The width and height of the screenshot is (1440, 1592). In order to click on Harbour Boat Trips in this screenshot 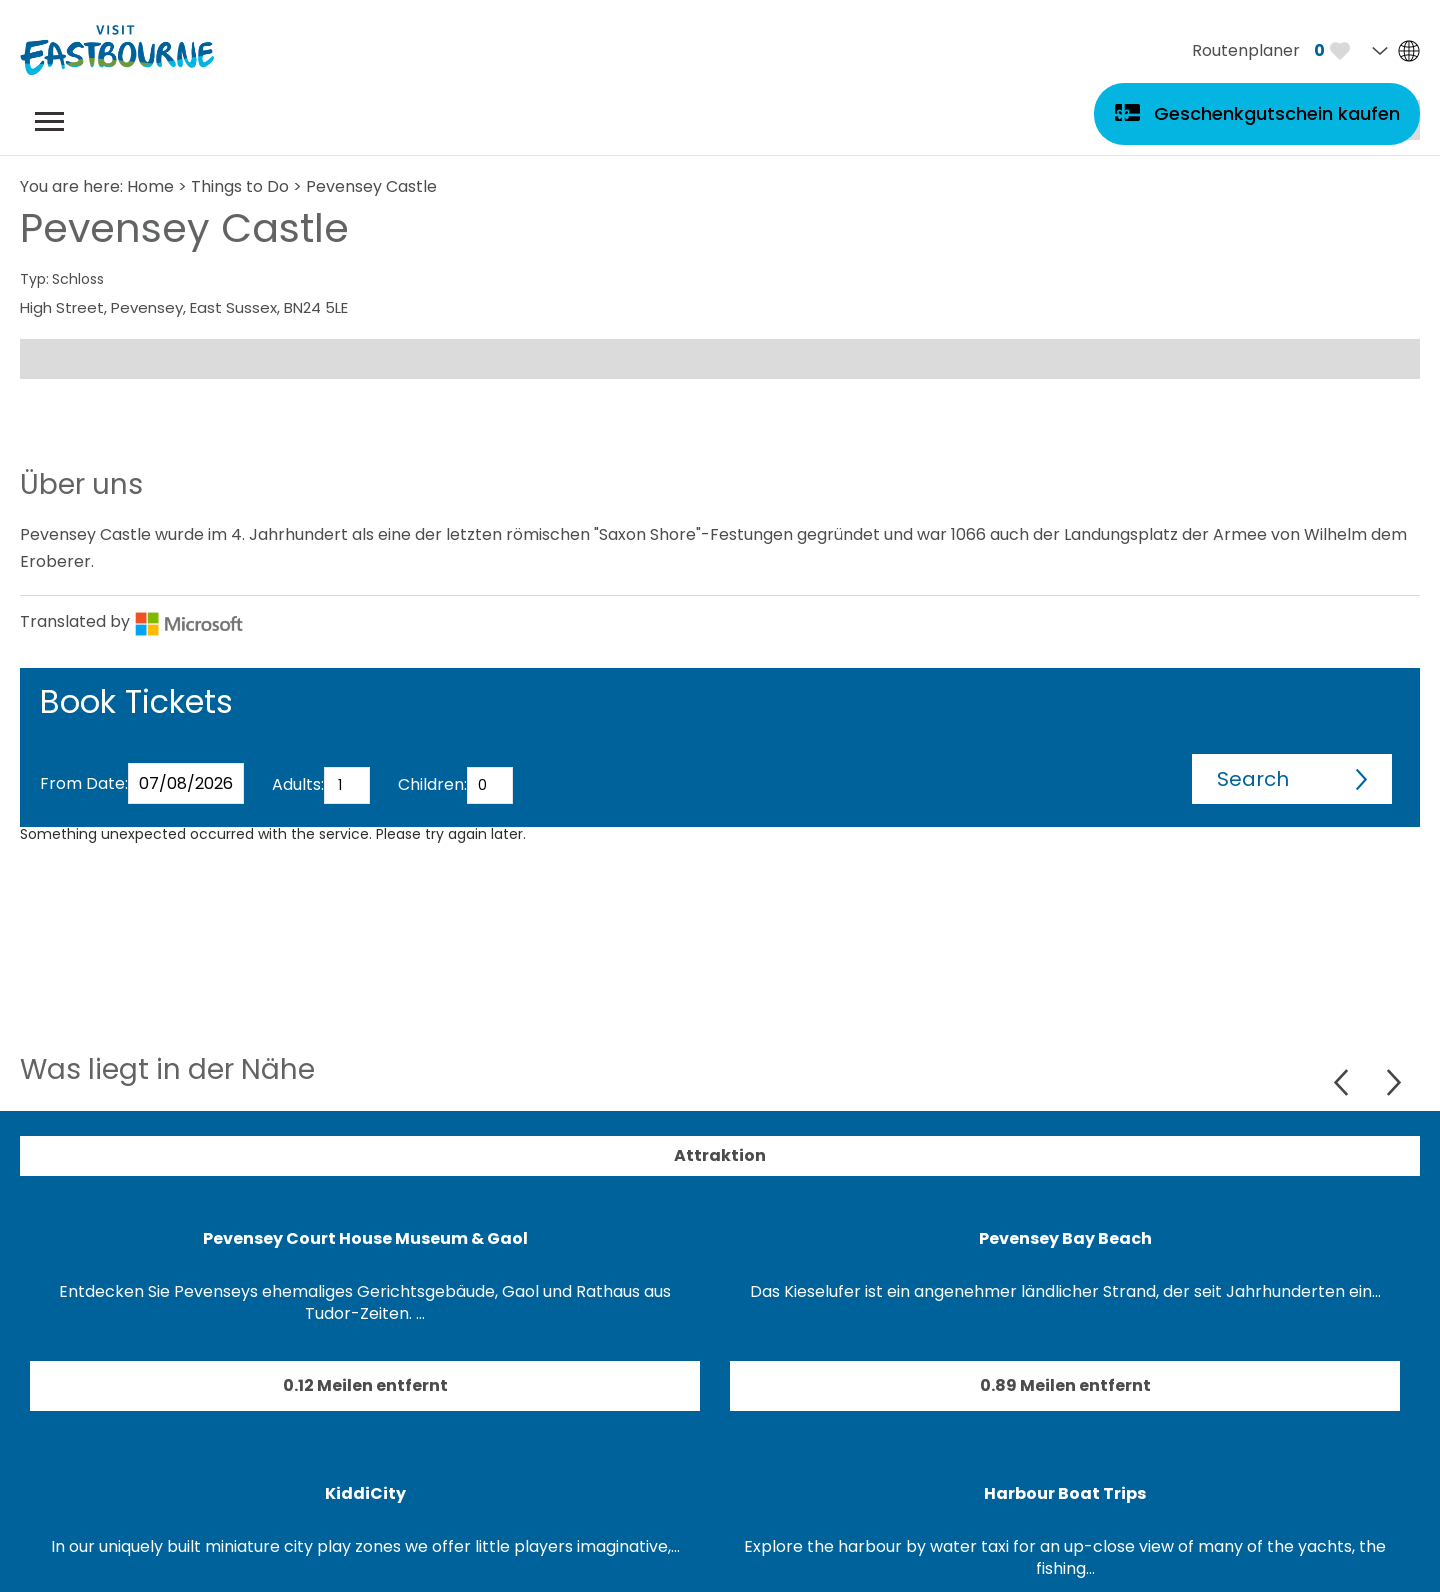, I will do `click(1065, 1493)`.